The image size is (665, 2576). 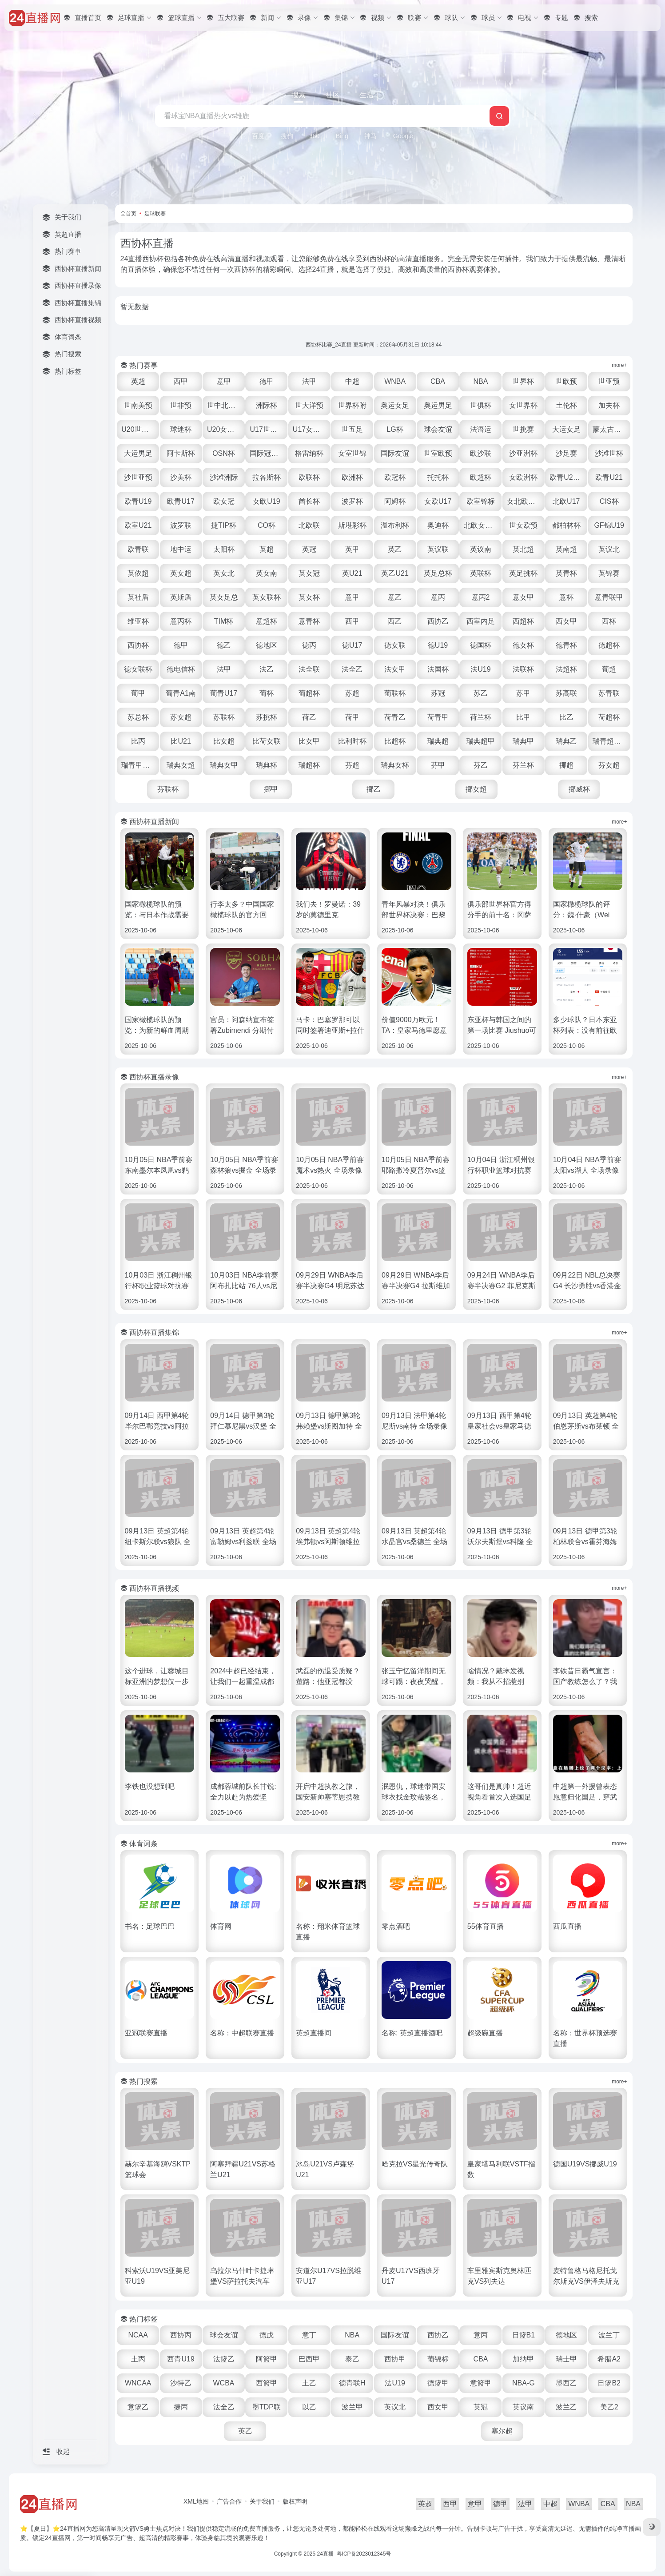 What do you see at coordinates (138, 621) in the screenshot?
I see `维亚杯` at bounding box center [138, 621].